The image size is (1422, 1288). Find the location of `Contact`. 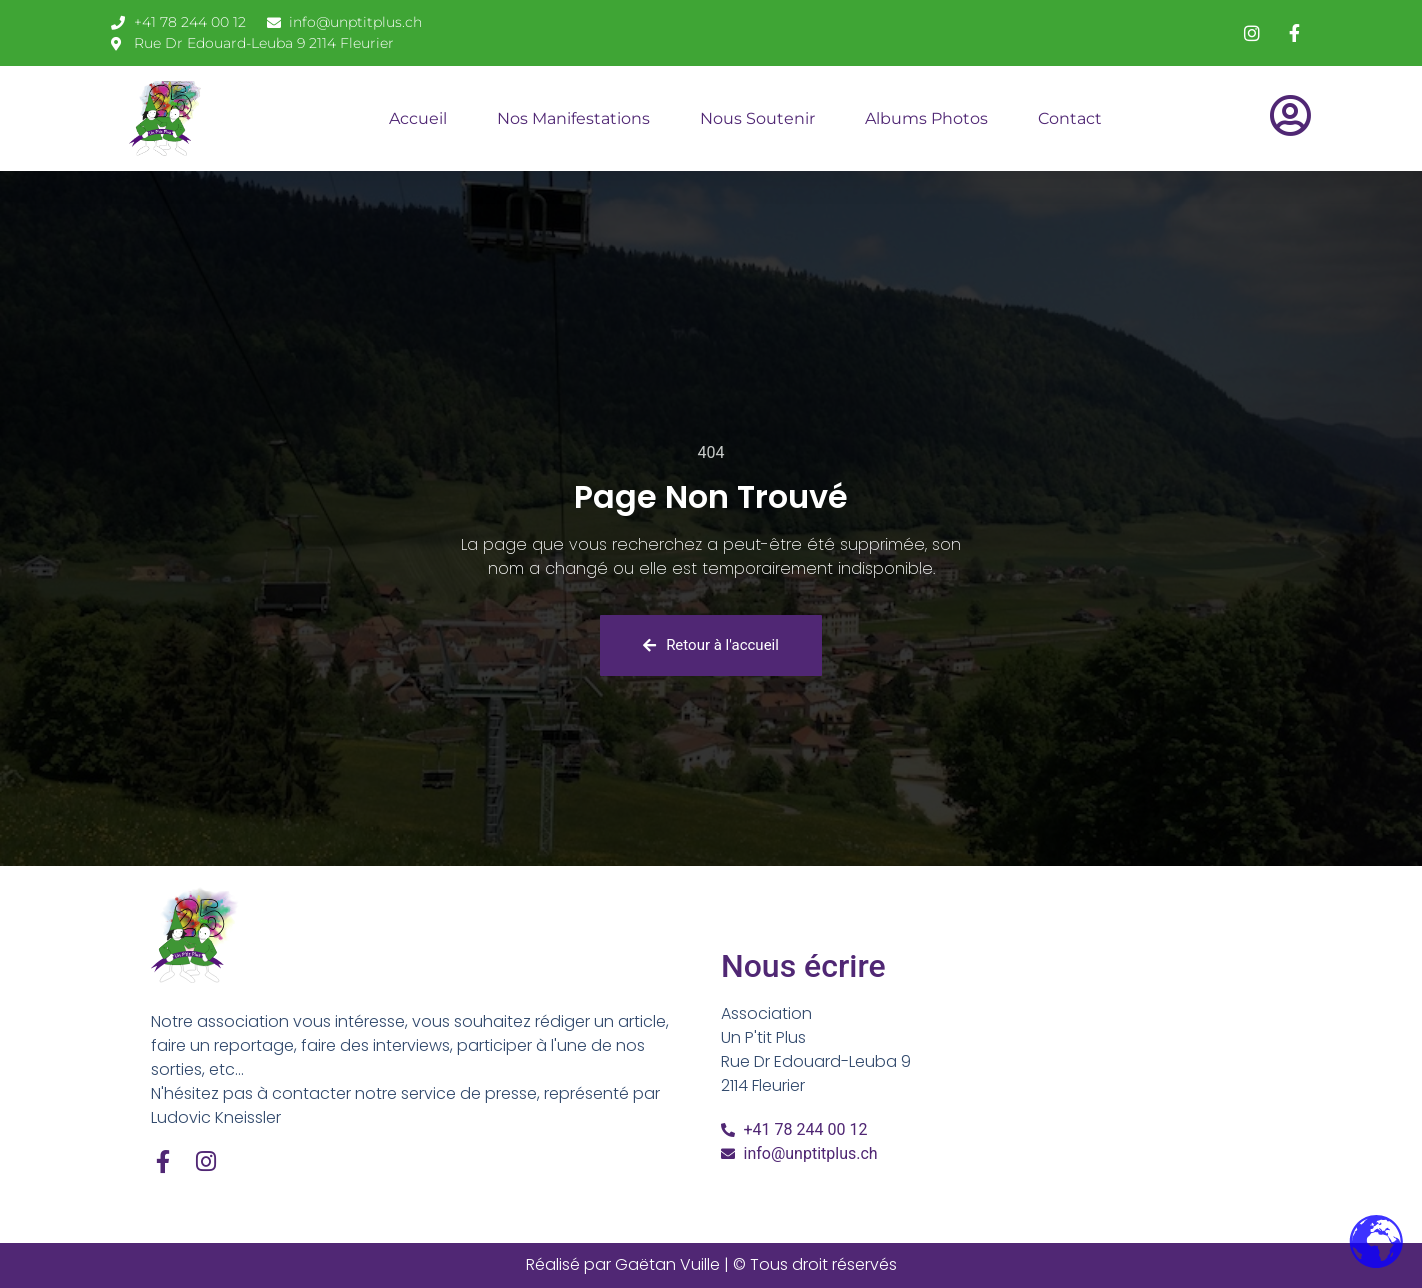

Contact is located at coordinates (1070, 118).